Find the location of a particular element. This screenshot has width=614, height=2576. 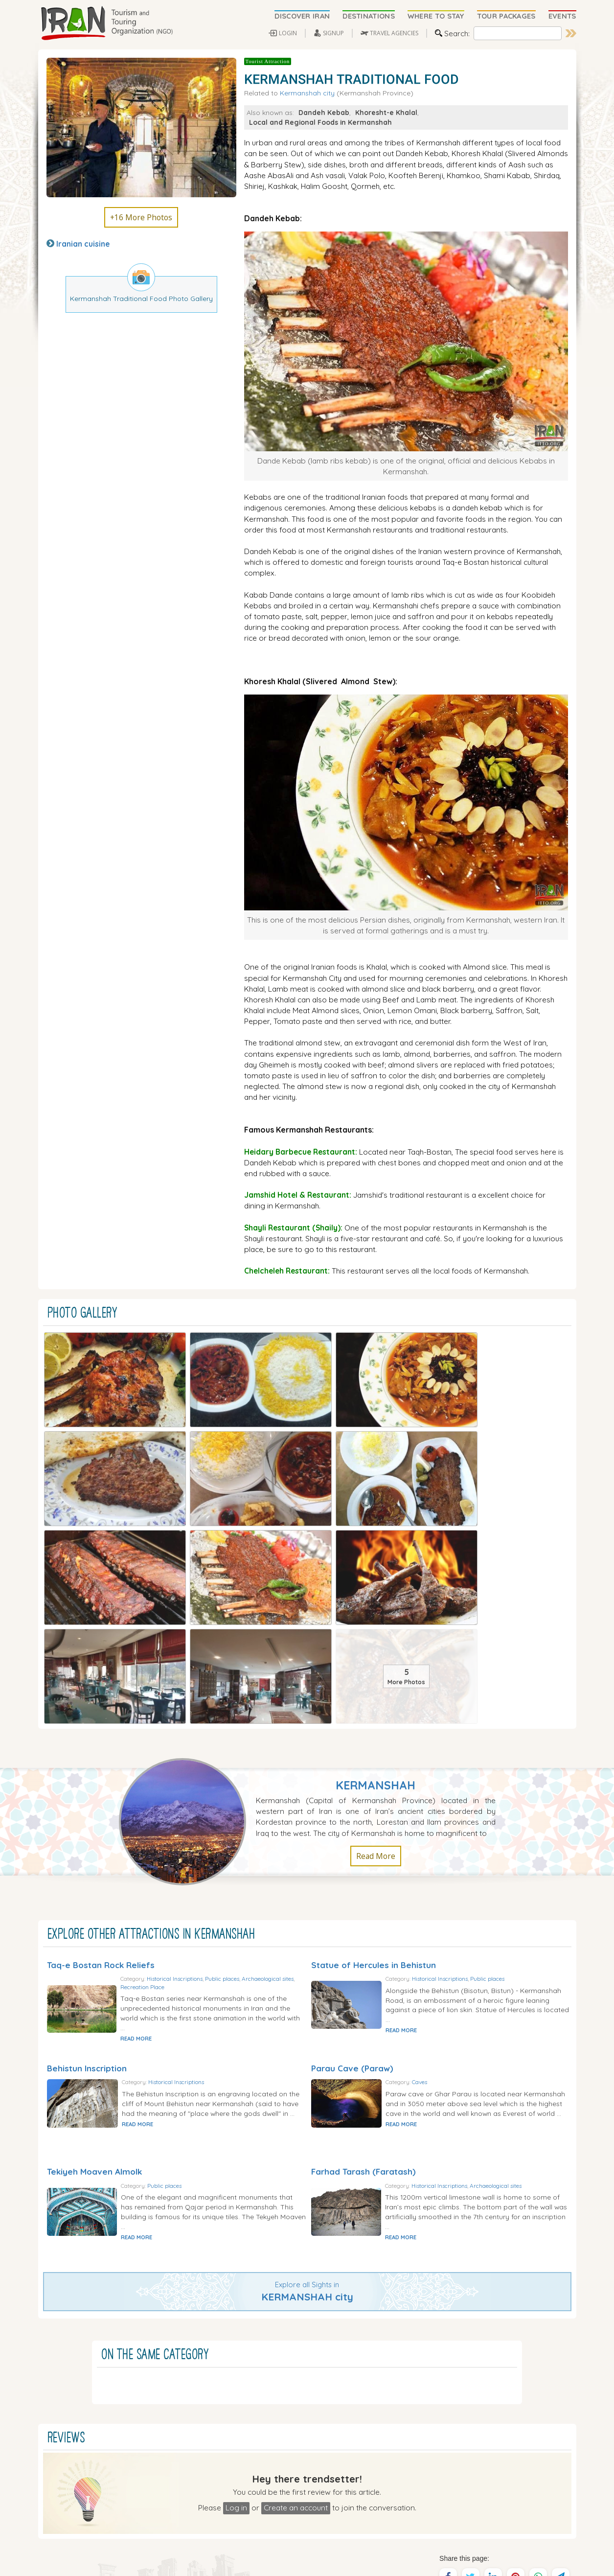

Create an account is located at coordinates (296, 2238).